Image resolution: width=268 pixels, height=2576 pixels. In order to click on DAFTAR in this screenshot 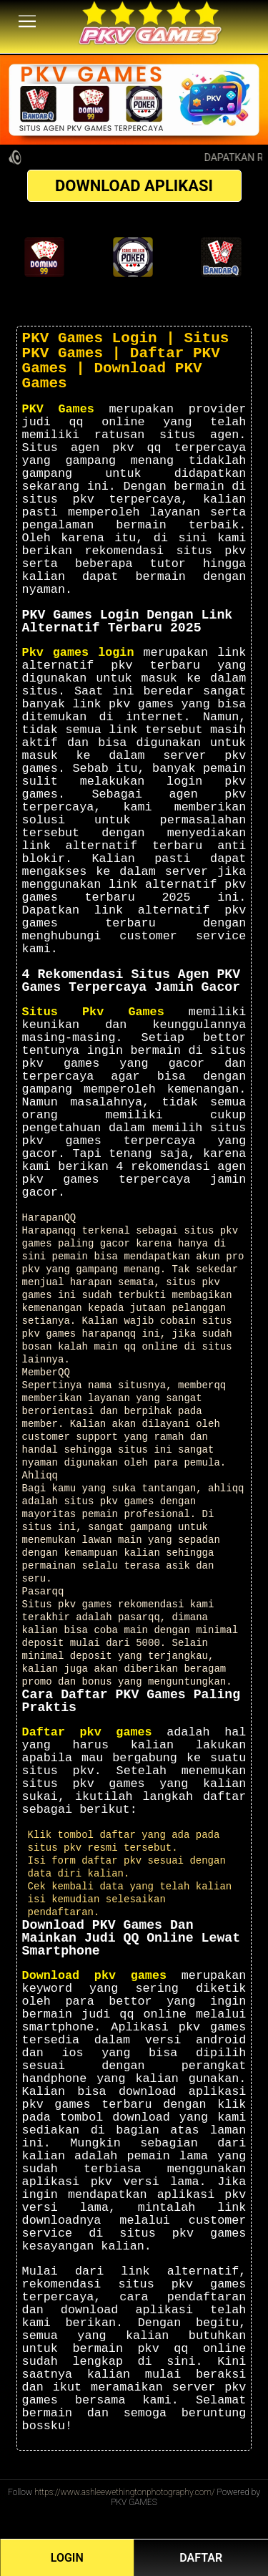, I will do `click(200, 2558)`.